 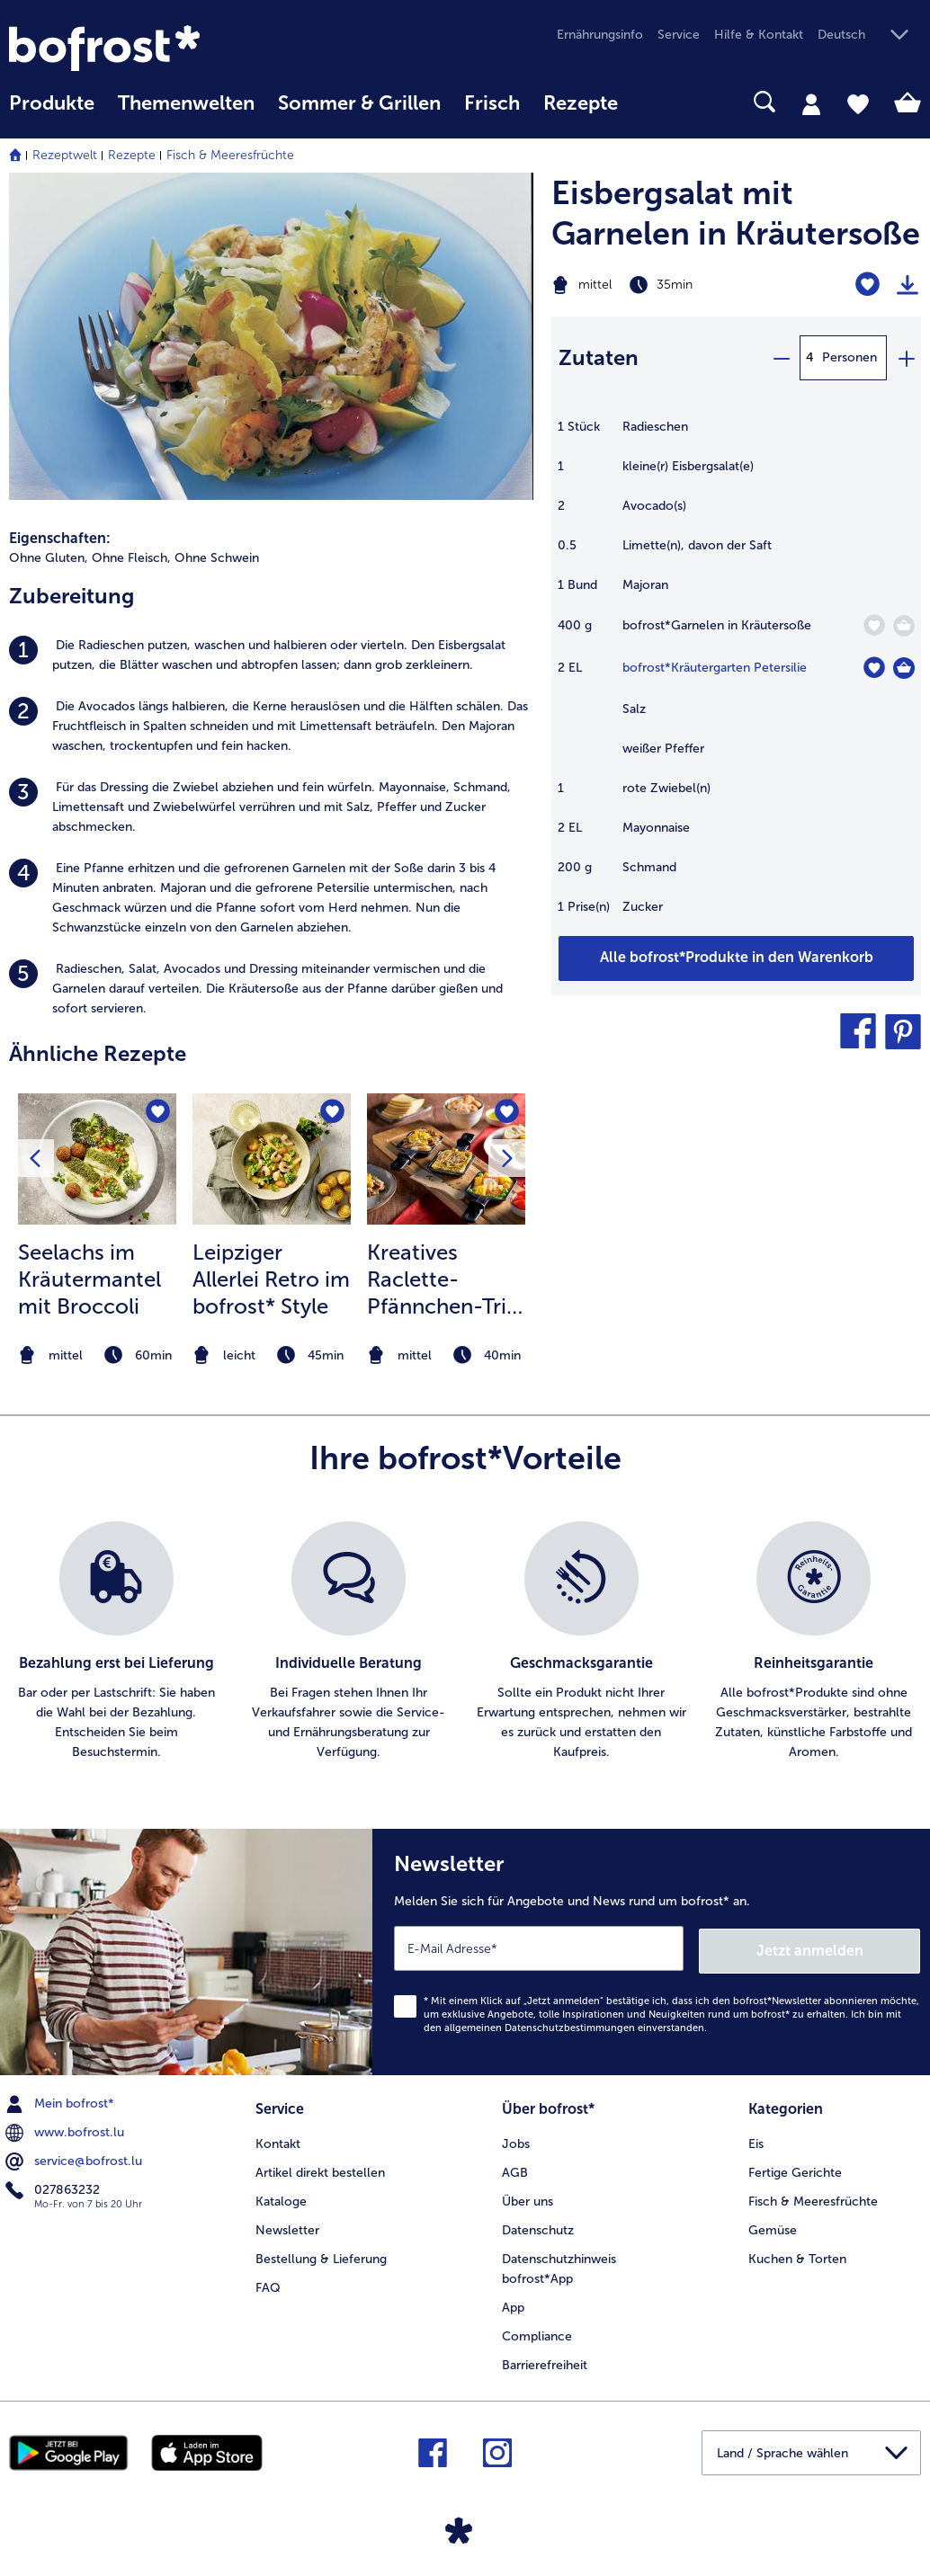 What do you see at coordinates (539, 2025) in the screenshot?
I see `allgemeinen Datenschutzbestimmungen` at bounding box center [539, 2025].